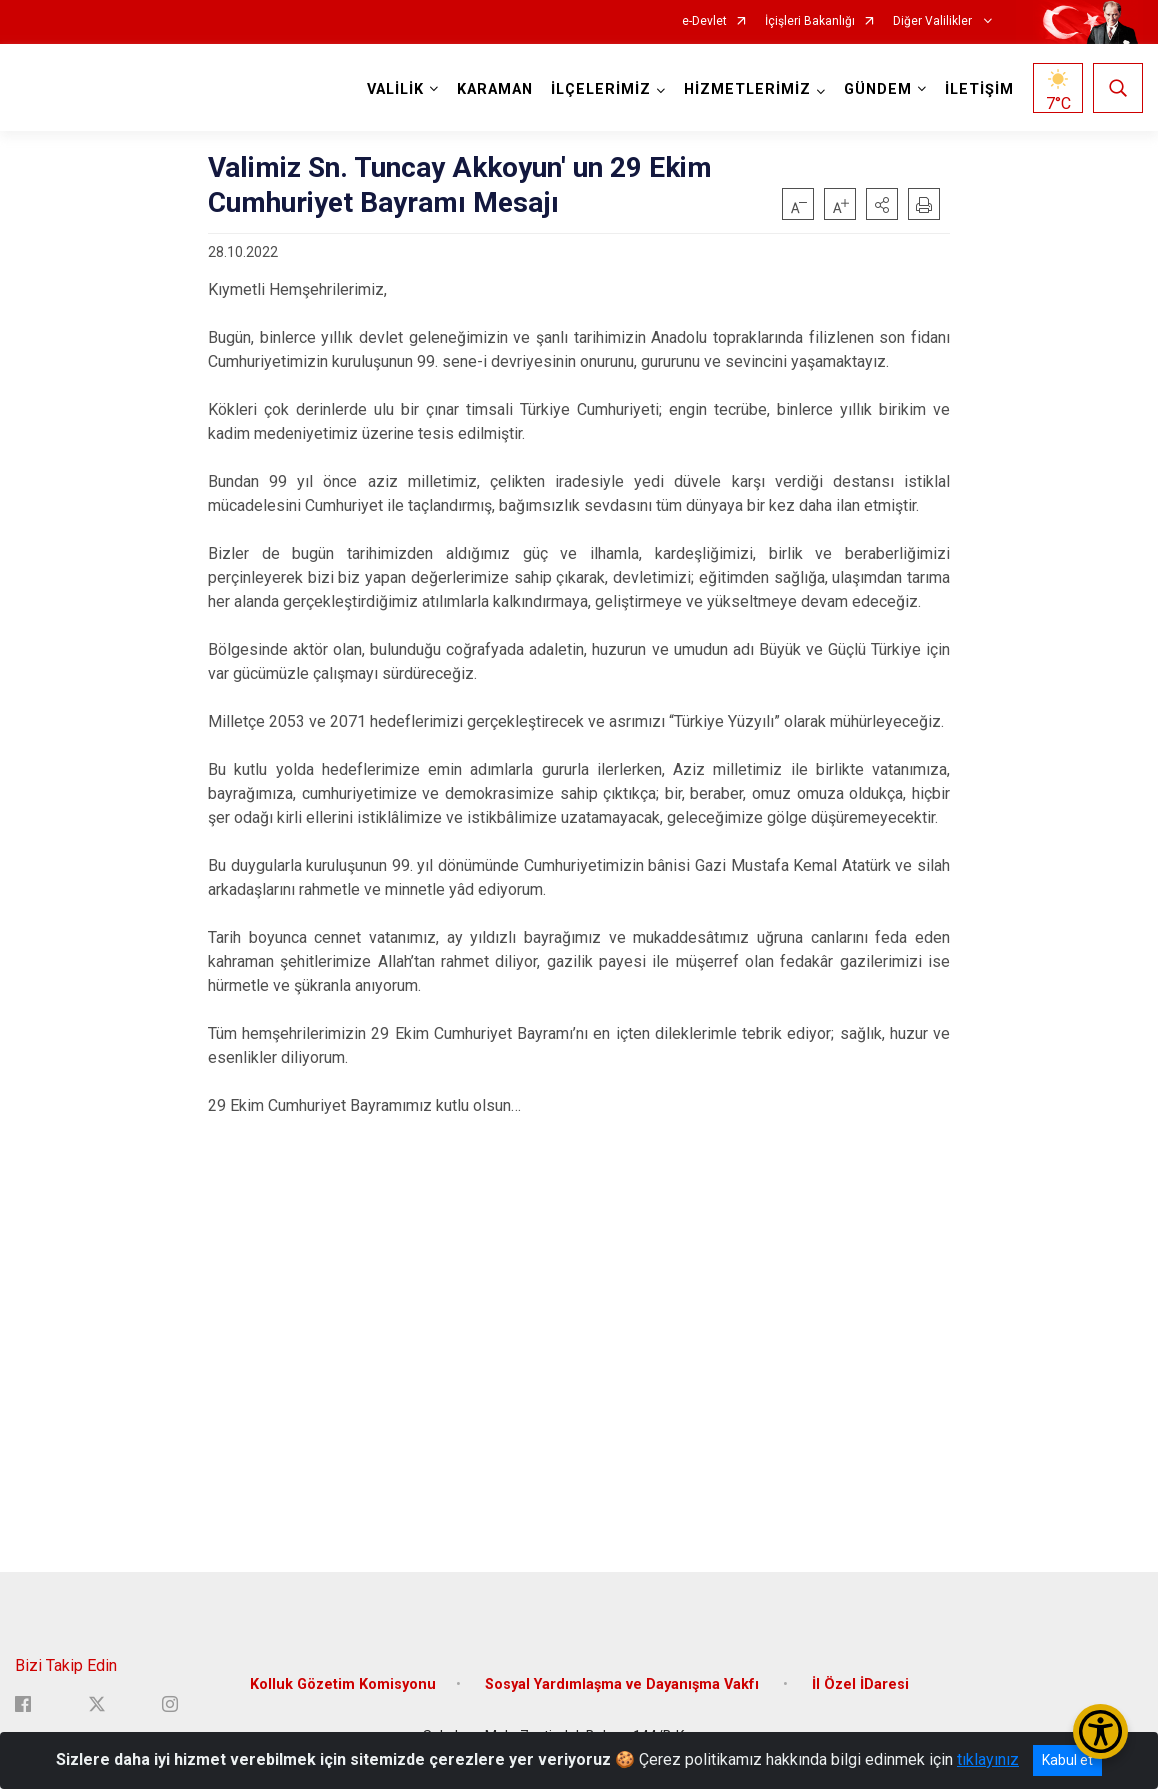  What do you see at coordinates (495, 89) in the screenshot?
I see `KARAMAN` at bounding box center [495, 89].